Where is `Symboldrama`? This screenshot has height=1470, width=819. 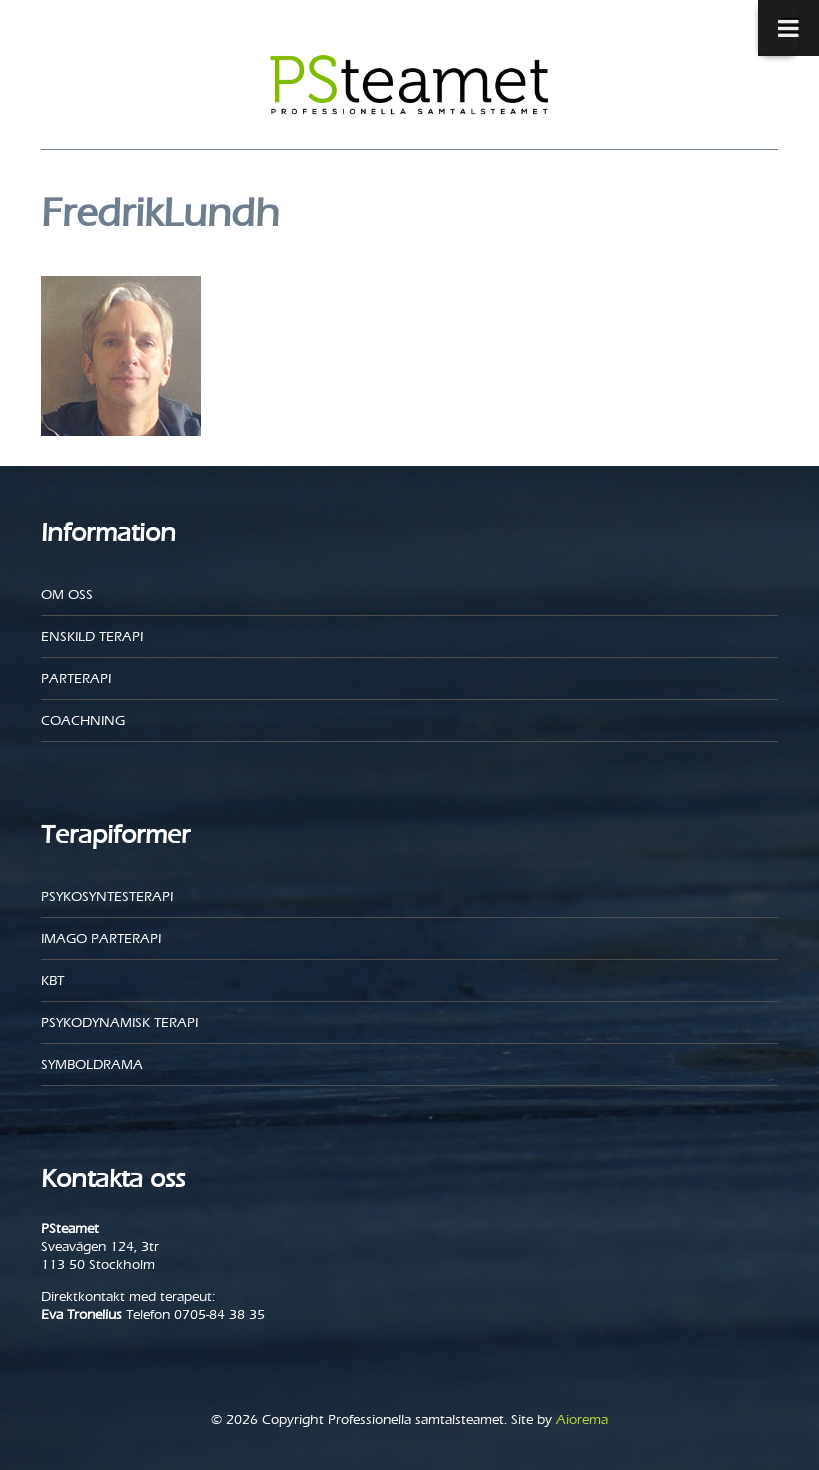 Symboldrama is located at coordinates (92, 1064).